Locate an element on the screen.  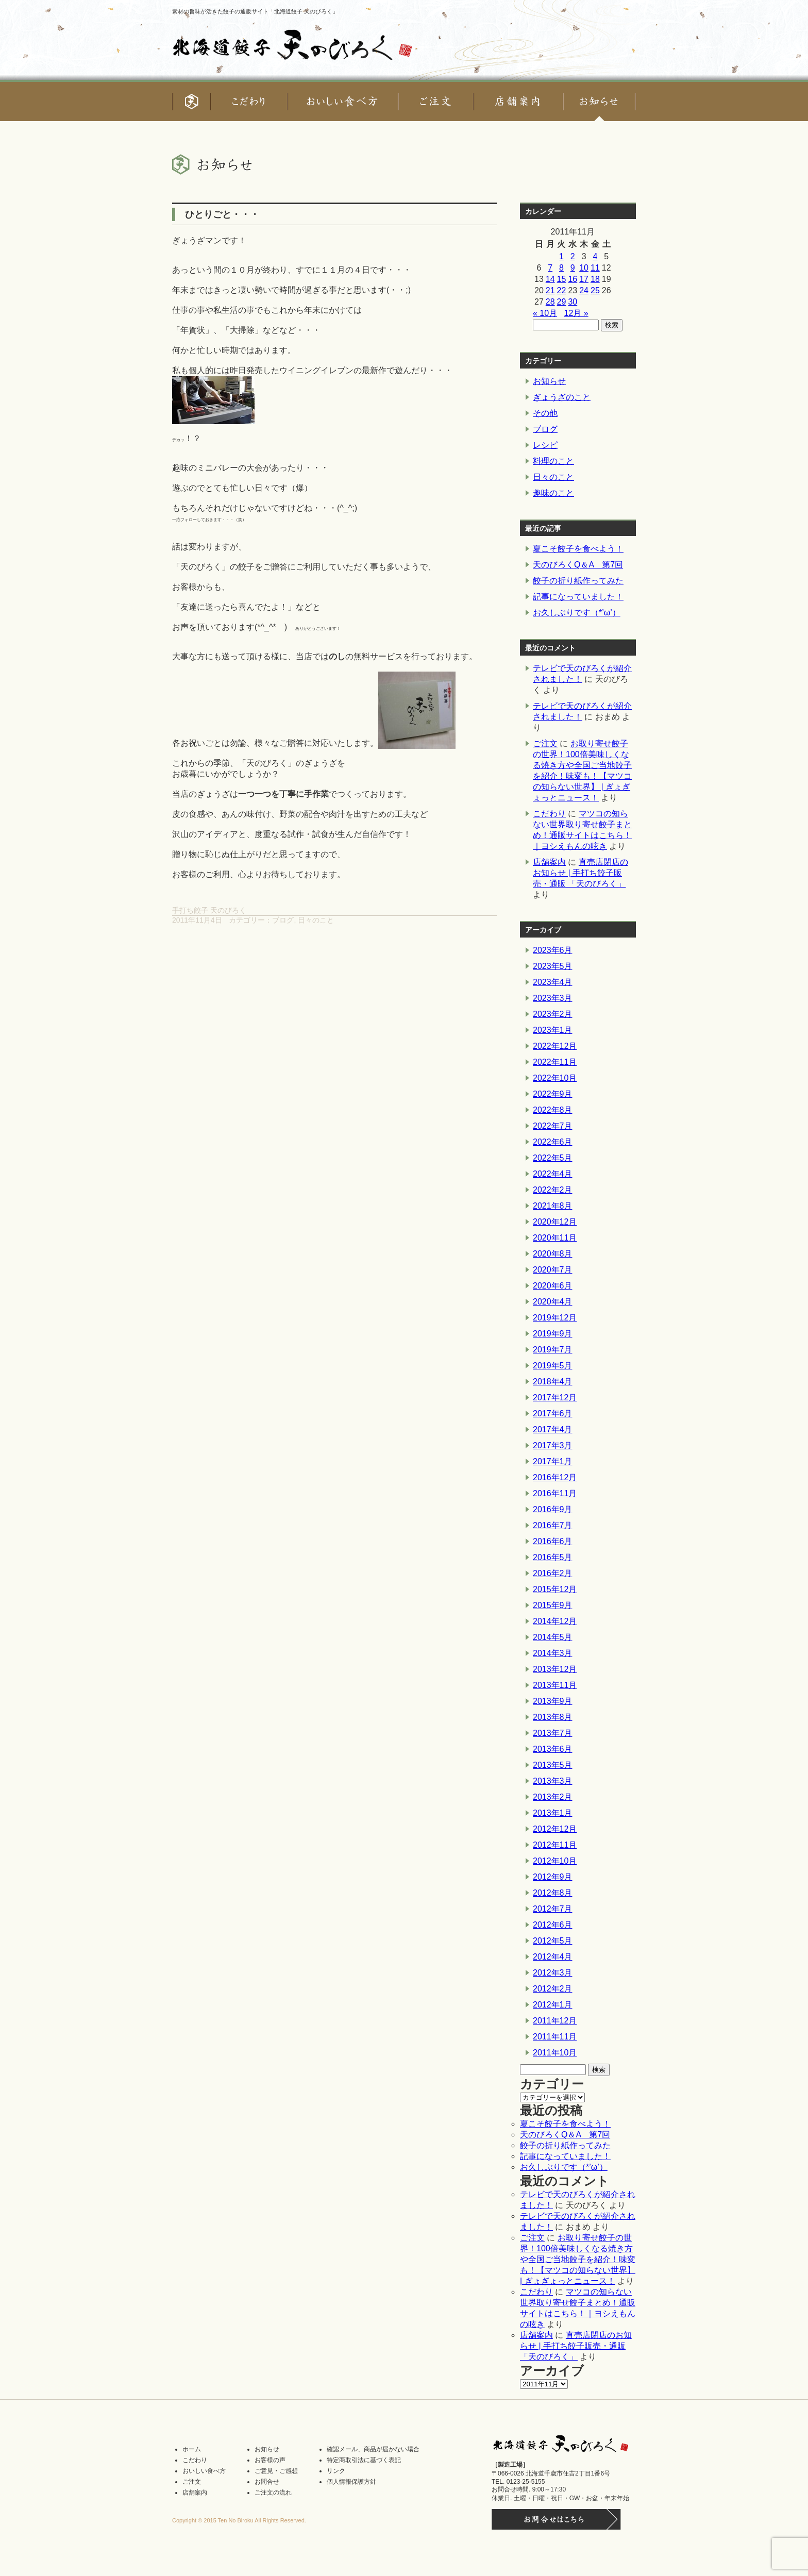
2013年6月 is located at coordinates (553, 1749).